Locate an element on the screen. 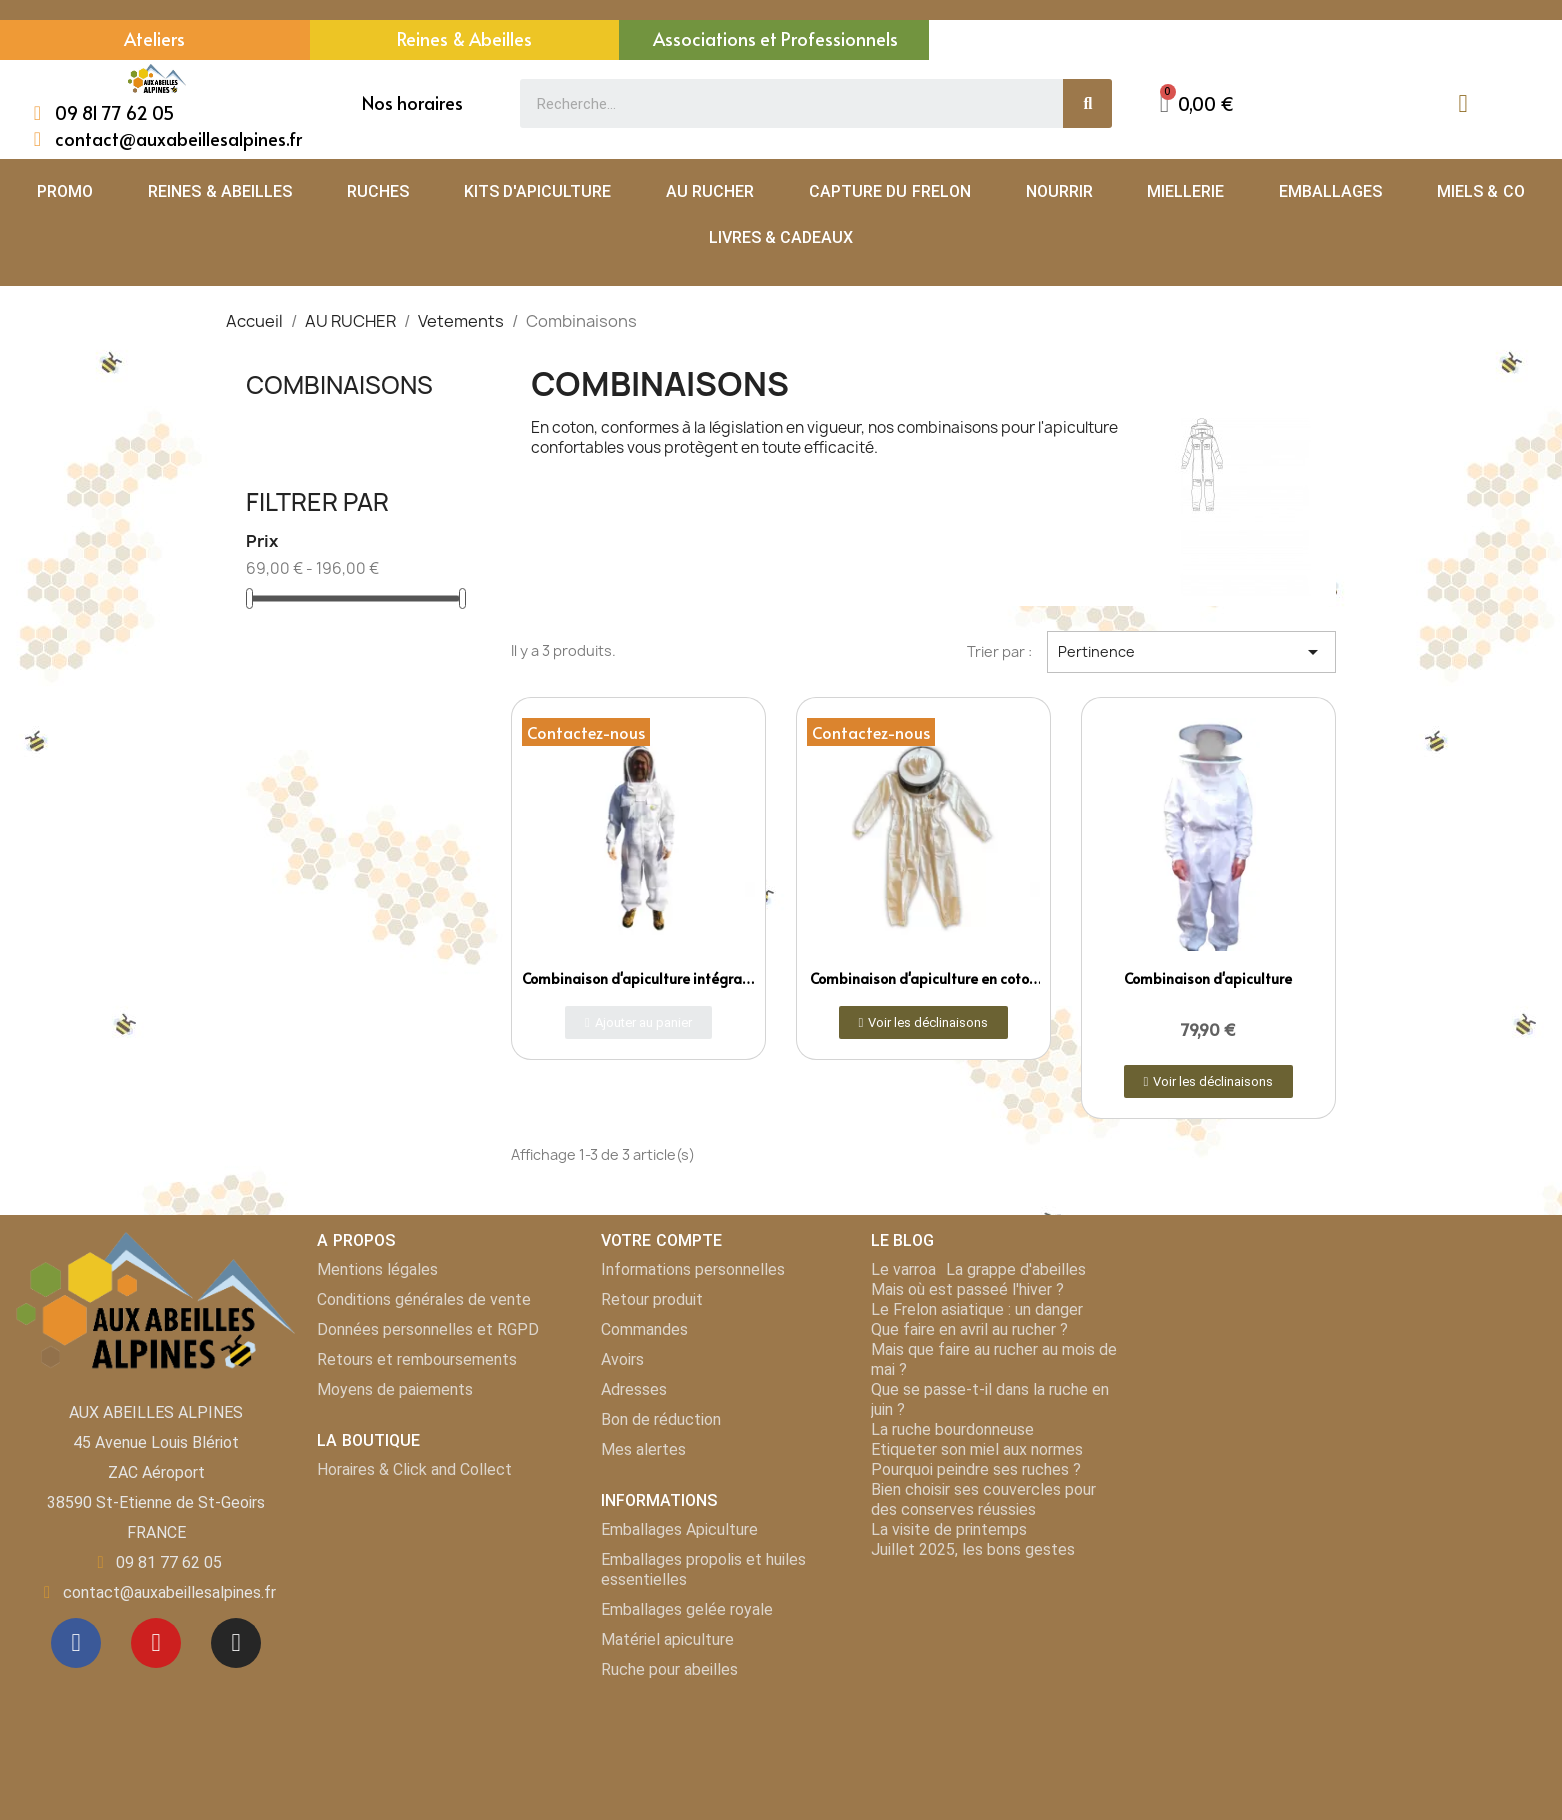 The width and height of the screenshot is (1562, 1820). [Instagram] is located at coordinates (236, 1643).